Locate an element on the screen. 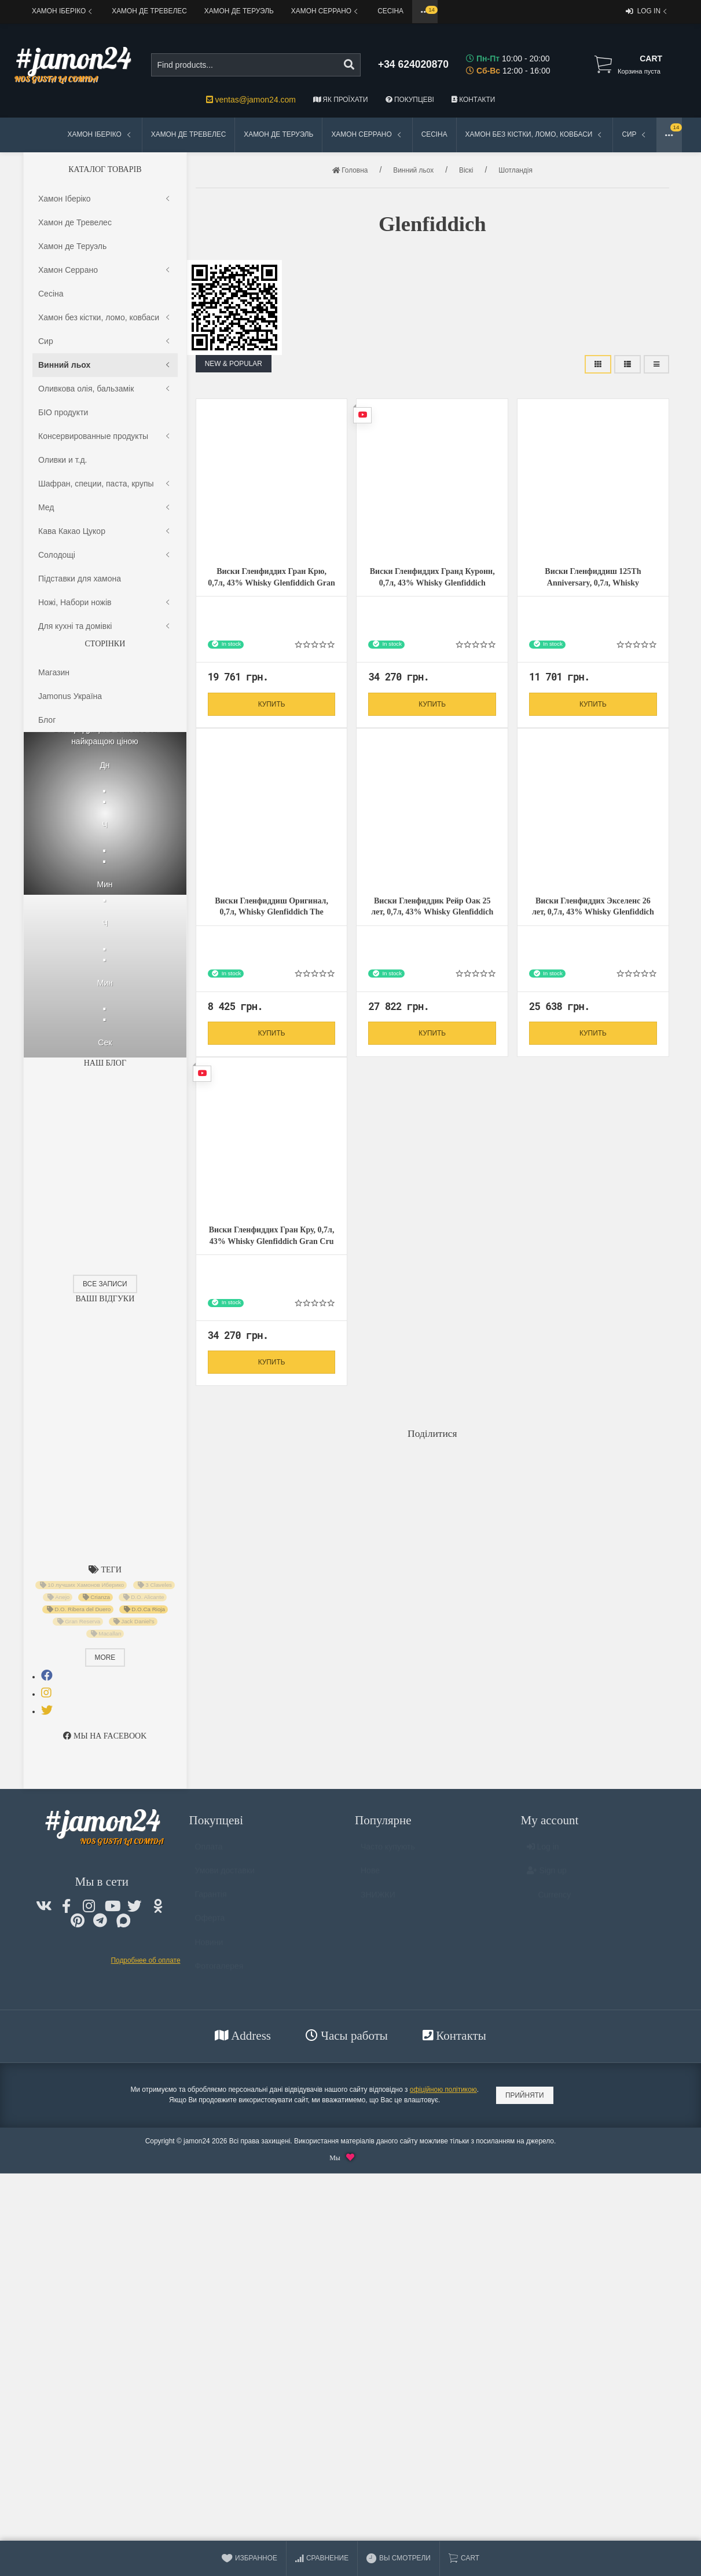 The width and height of the screenshot is (701, 2576). Підставки для хамона is located at coordinates (79, 578).